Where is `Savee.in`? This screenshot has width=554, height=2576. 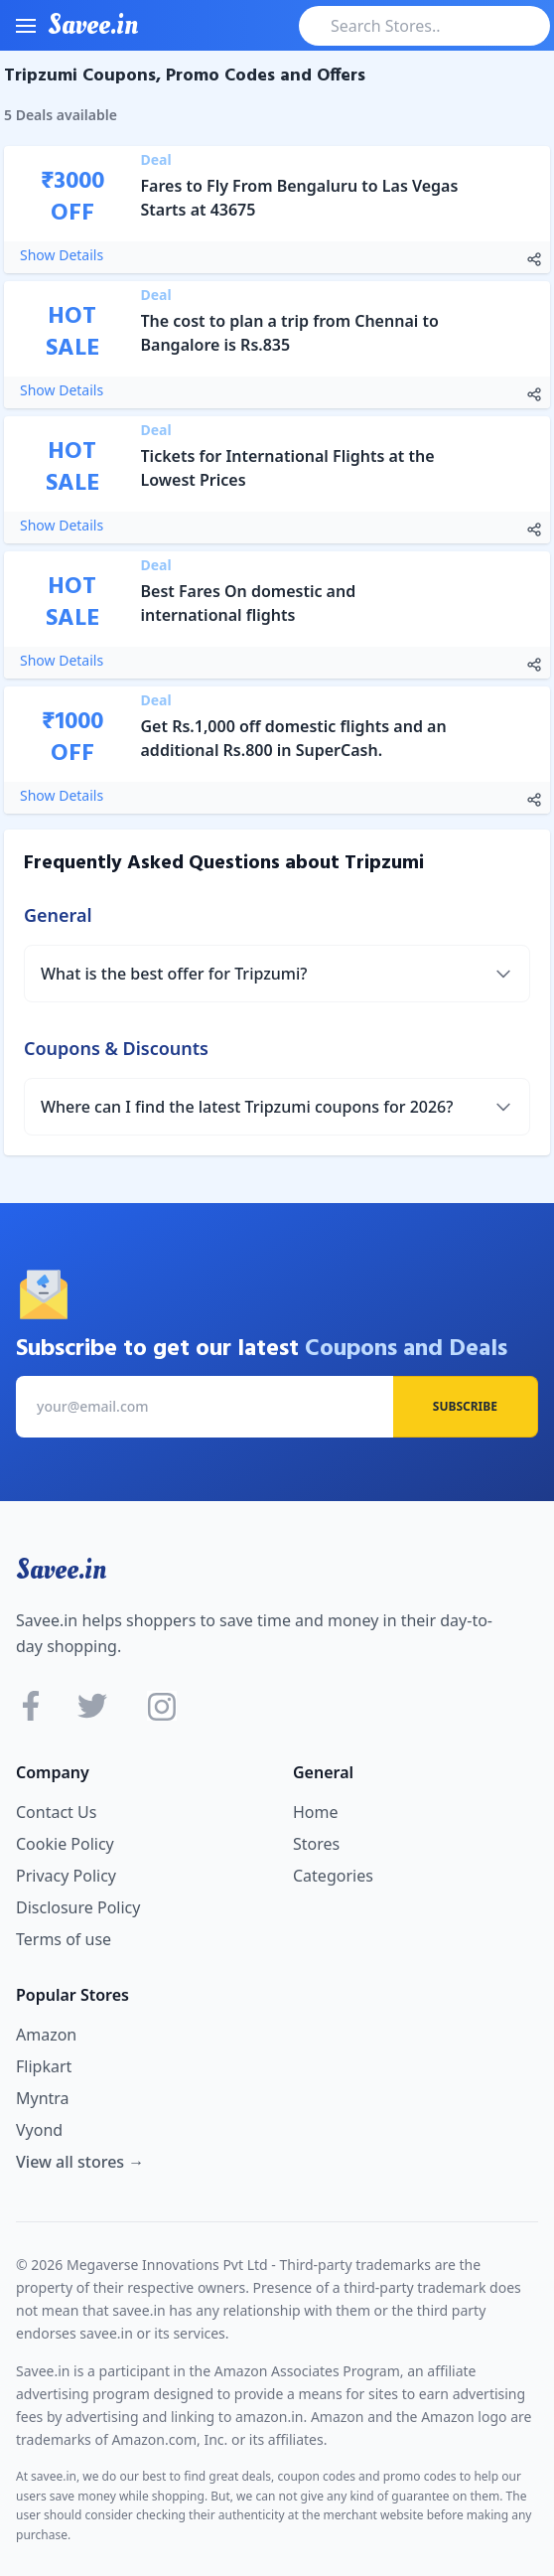 Savee.in is located at coordinates (61, 1570).